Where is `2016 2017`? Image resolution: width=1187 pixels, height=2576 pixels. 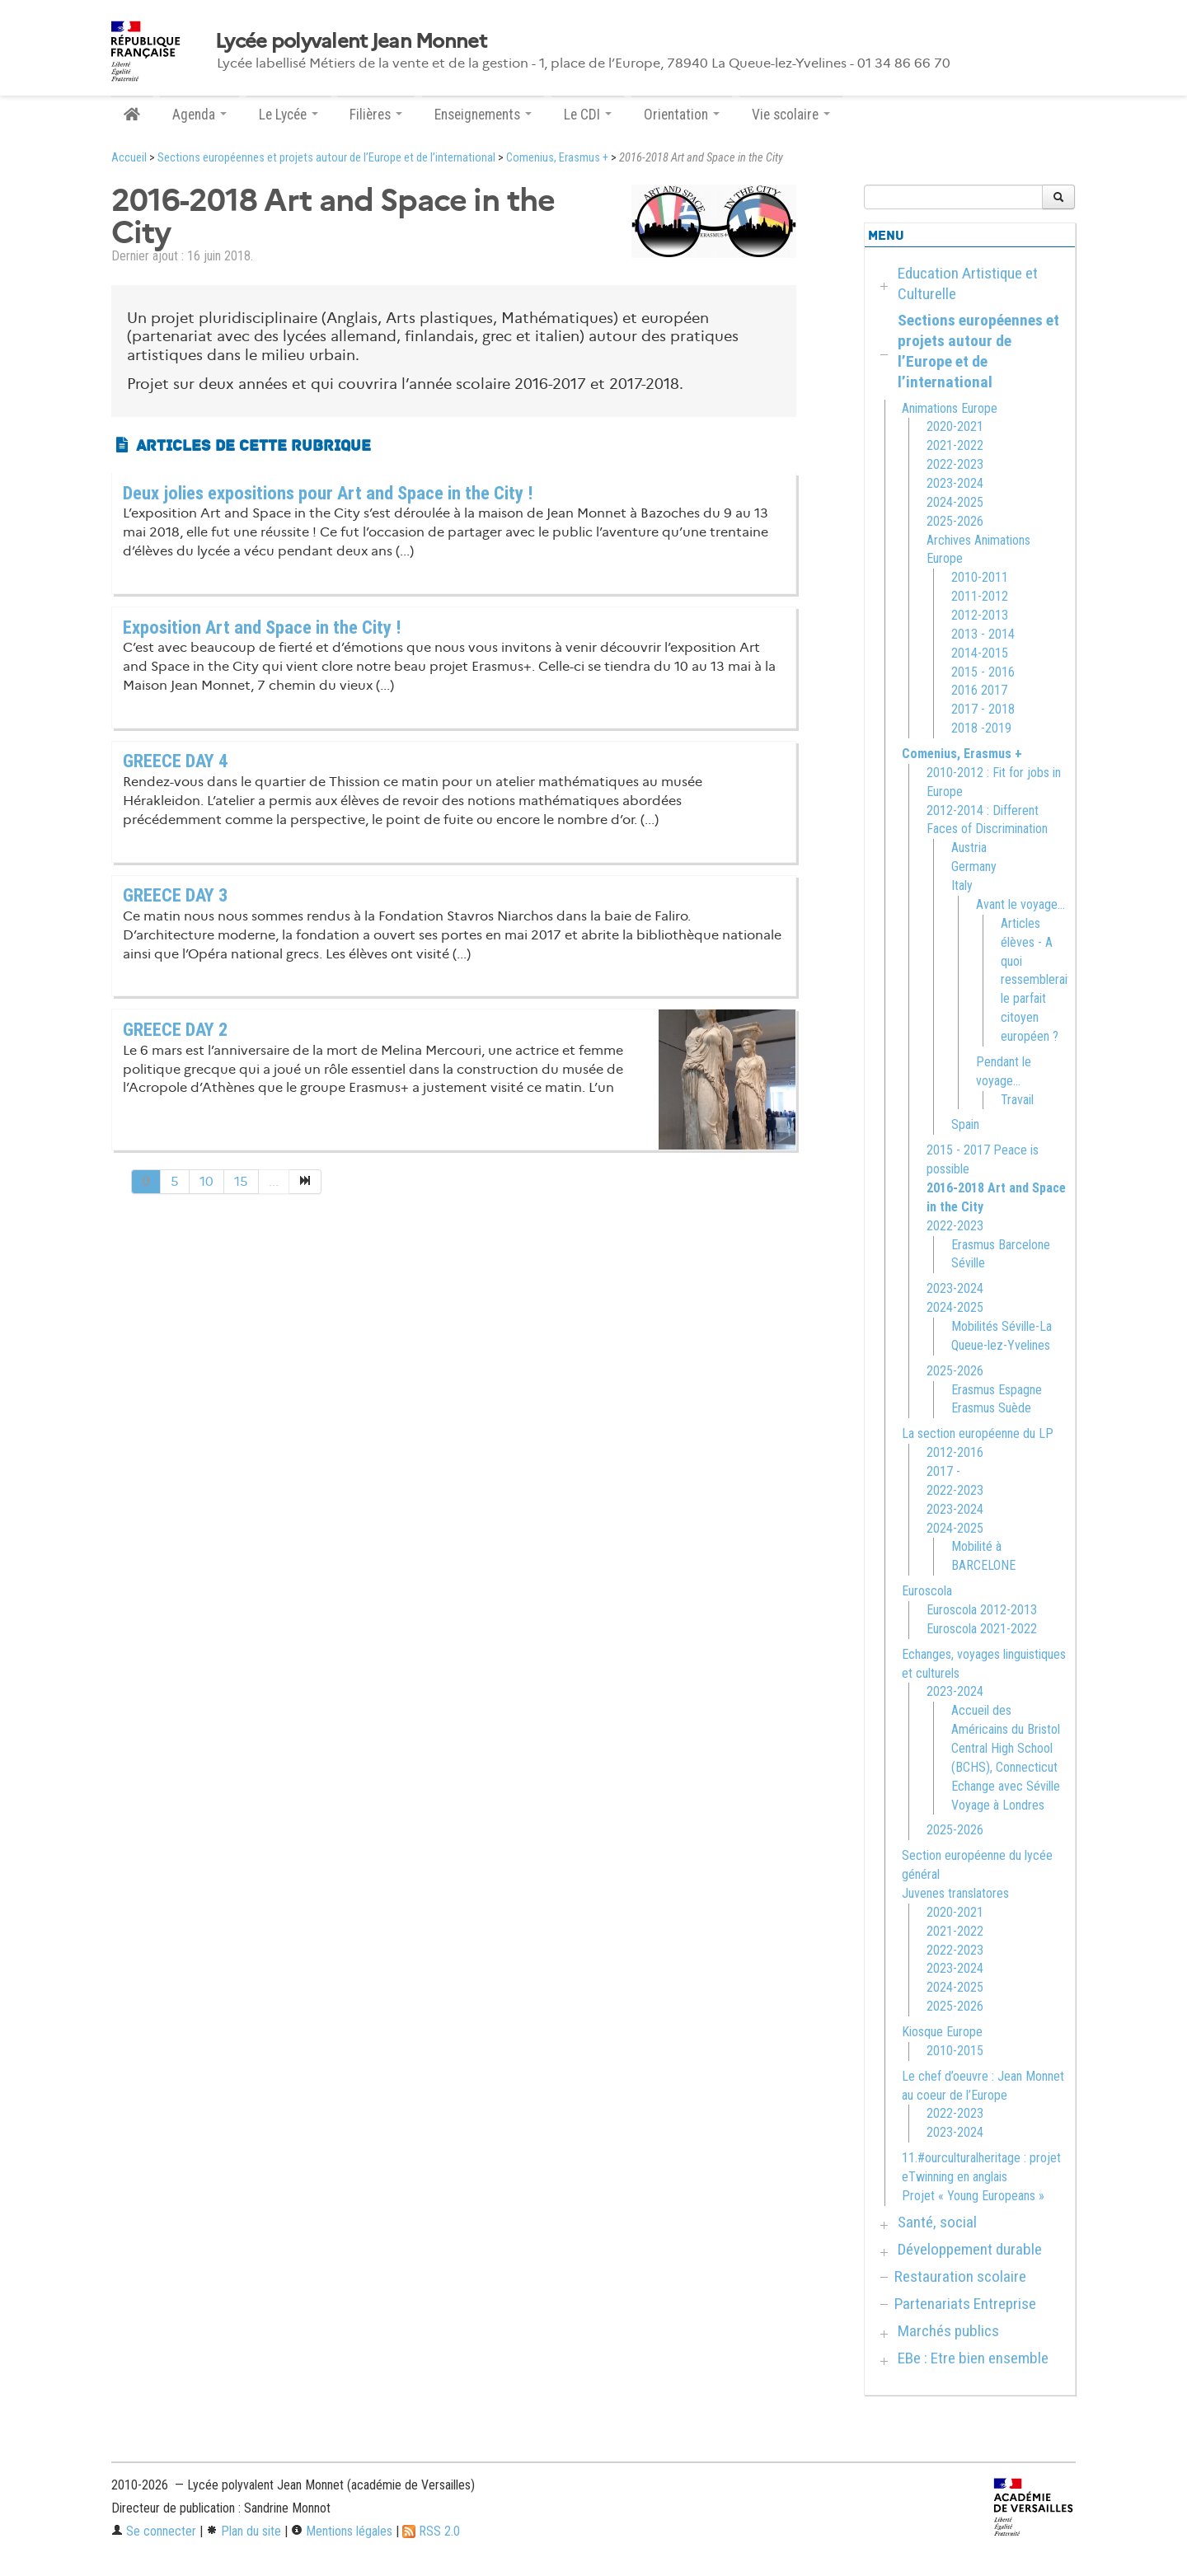 2016 2017 is located at coordinates (979, 690).